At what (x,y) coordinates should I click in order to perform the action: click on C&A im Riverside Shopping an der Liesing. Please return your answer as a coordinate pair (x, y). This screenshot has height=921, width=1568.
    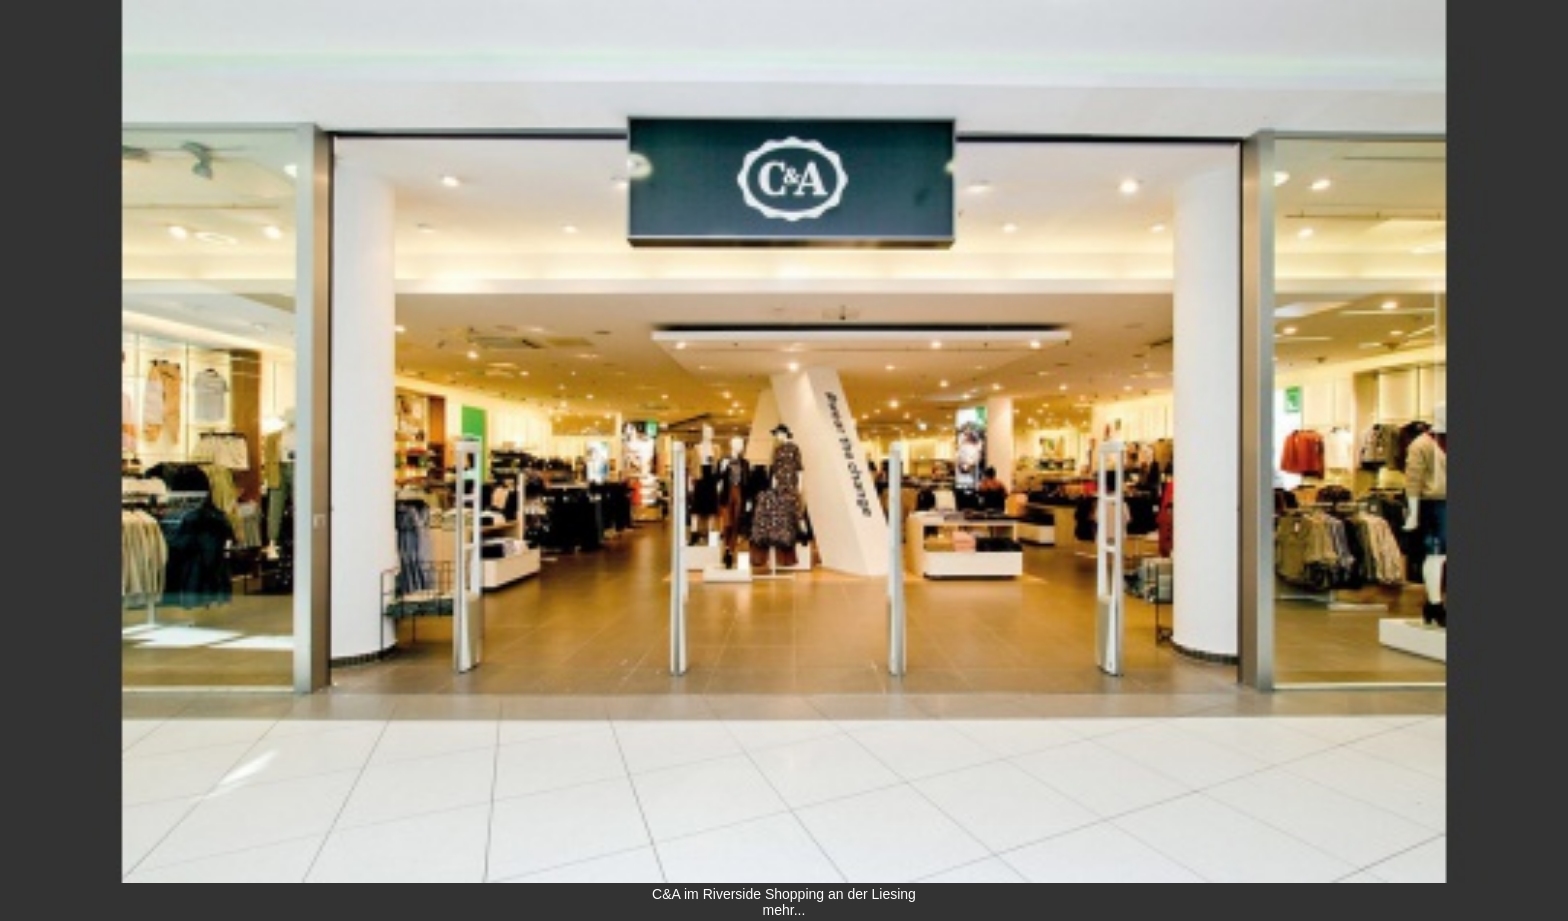
    Looking at the image, I should click on (784, 894).